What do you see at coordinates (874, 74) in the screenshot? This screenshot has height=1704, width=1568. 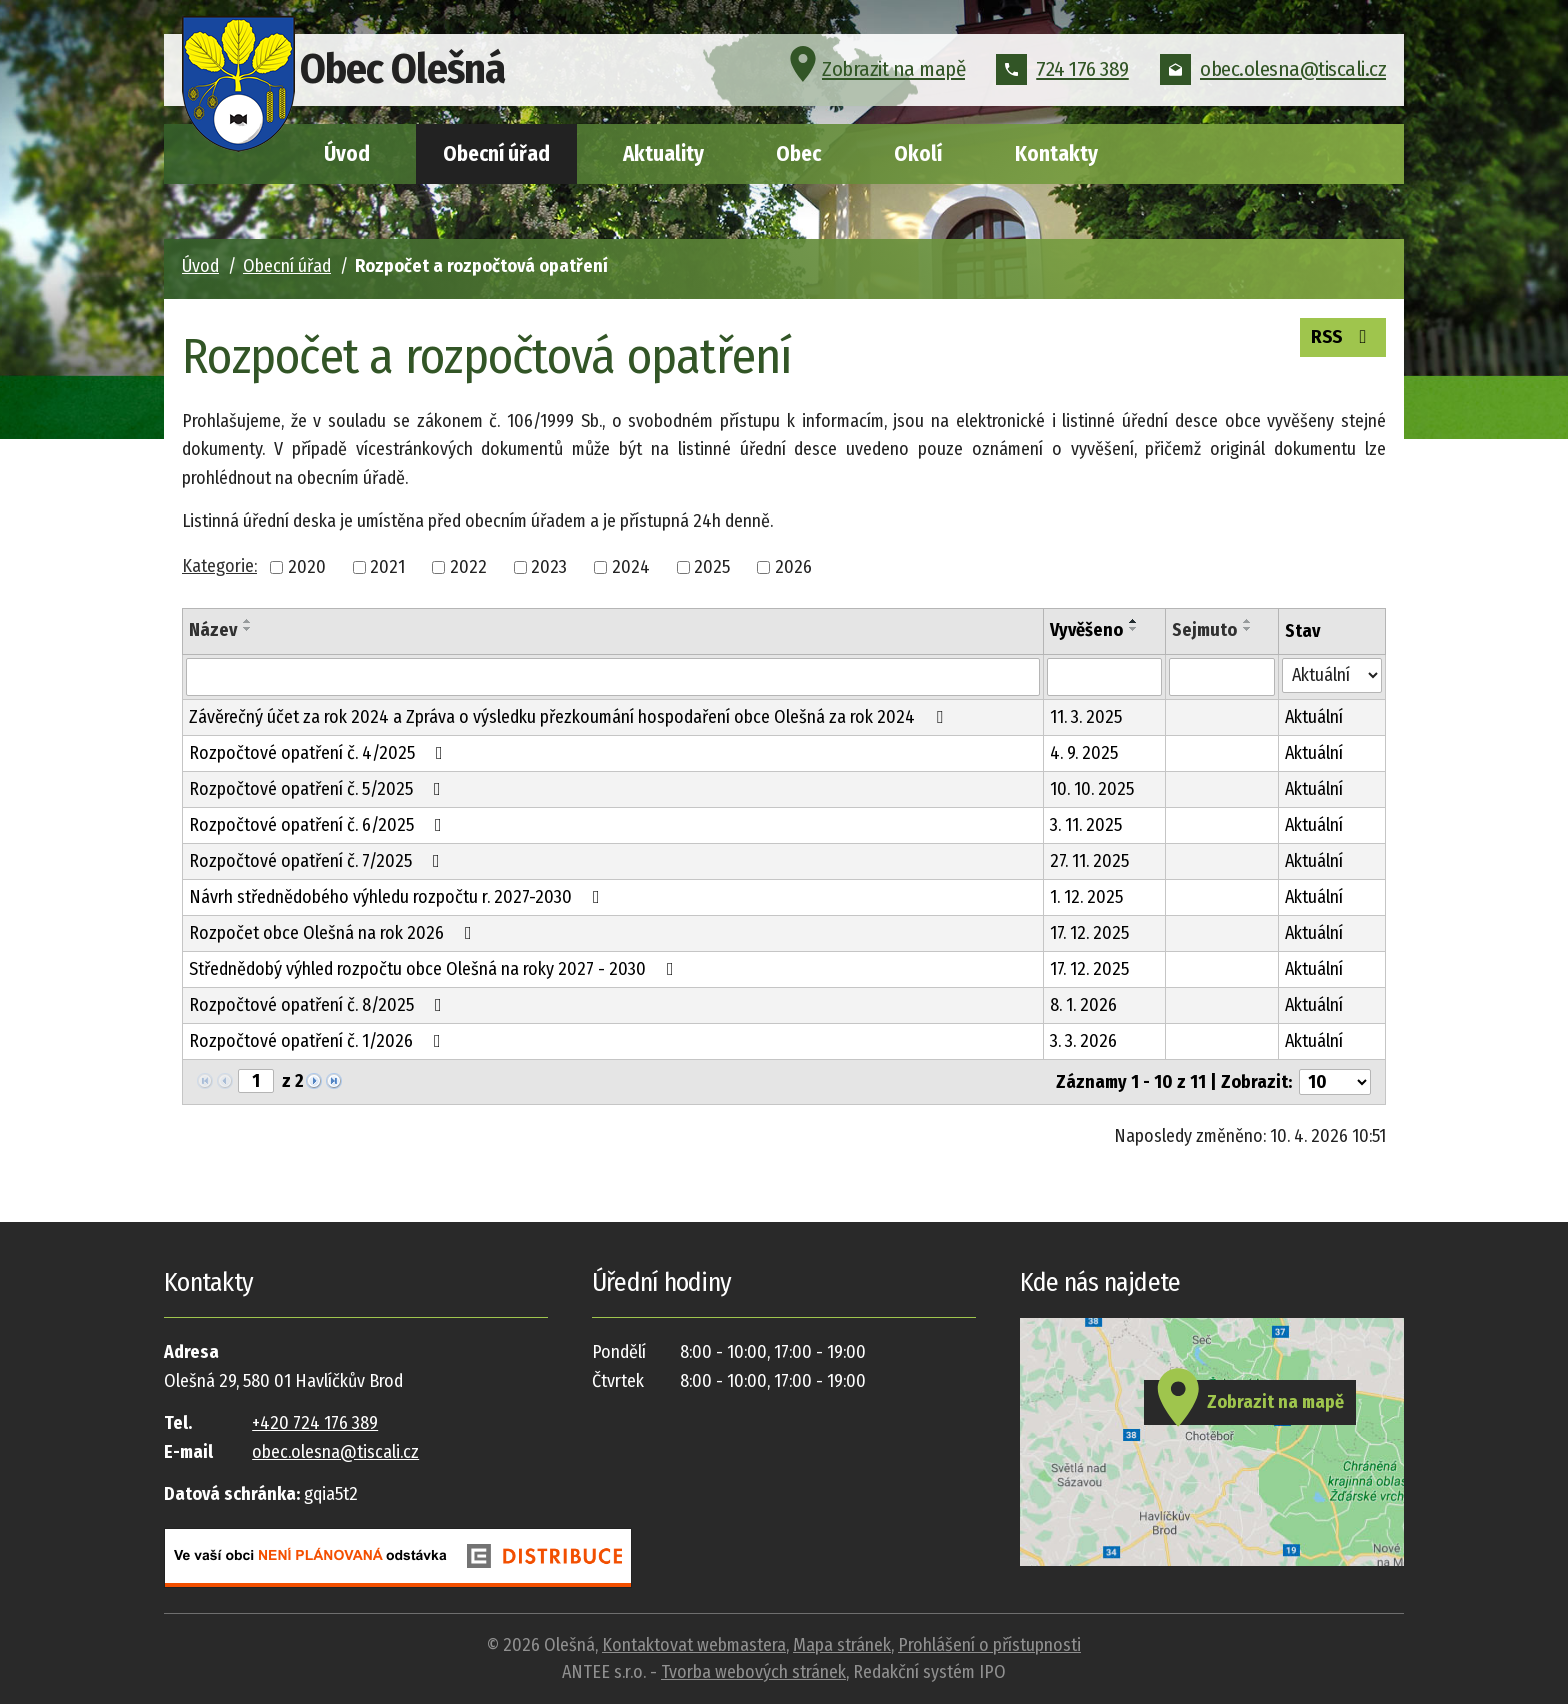 I see `Zobrazit na mapě` at bounding box center [874, 74].